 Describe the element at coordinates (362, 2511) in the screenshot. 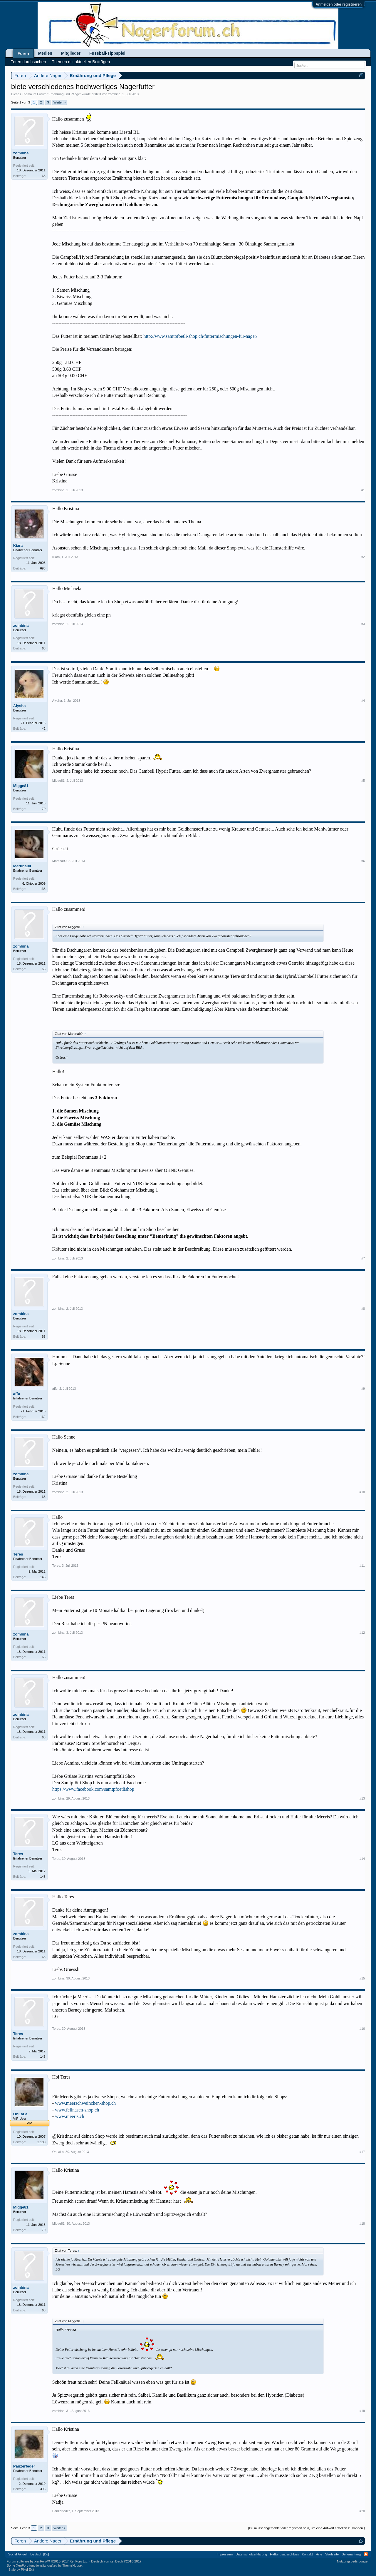

I see `#20` at that location.